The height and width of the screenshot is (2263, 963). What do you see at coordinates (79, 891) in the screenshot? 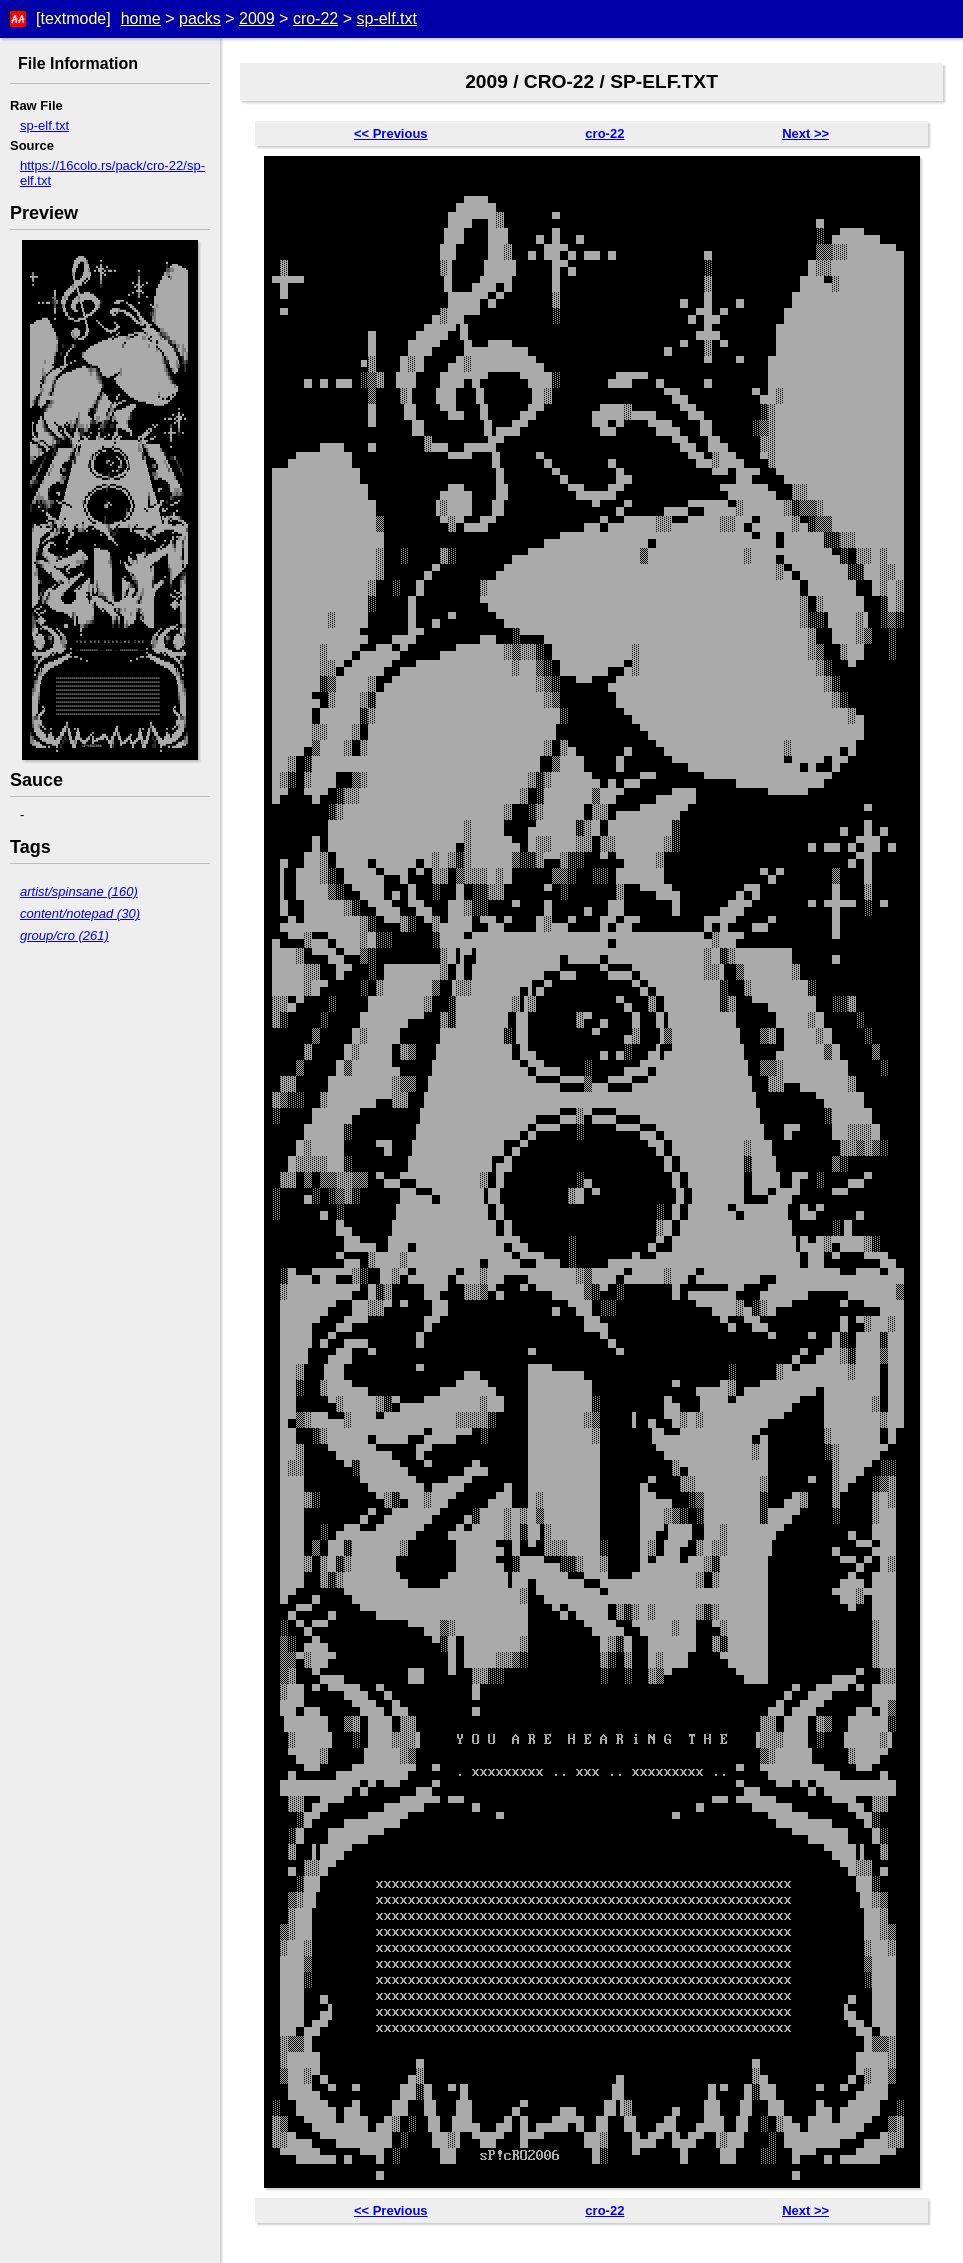
I see `artist/spinsane (160)` at bounding box center [79, 891].